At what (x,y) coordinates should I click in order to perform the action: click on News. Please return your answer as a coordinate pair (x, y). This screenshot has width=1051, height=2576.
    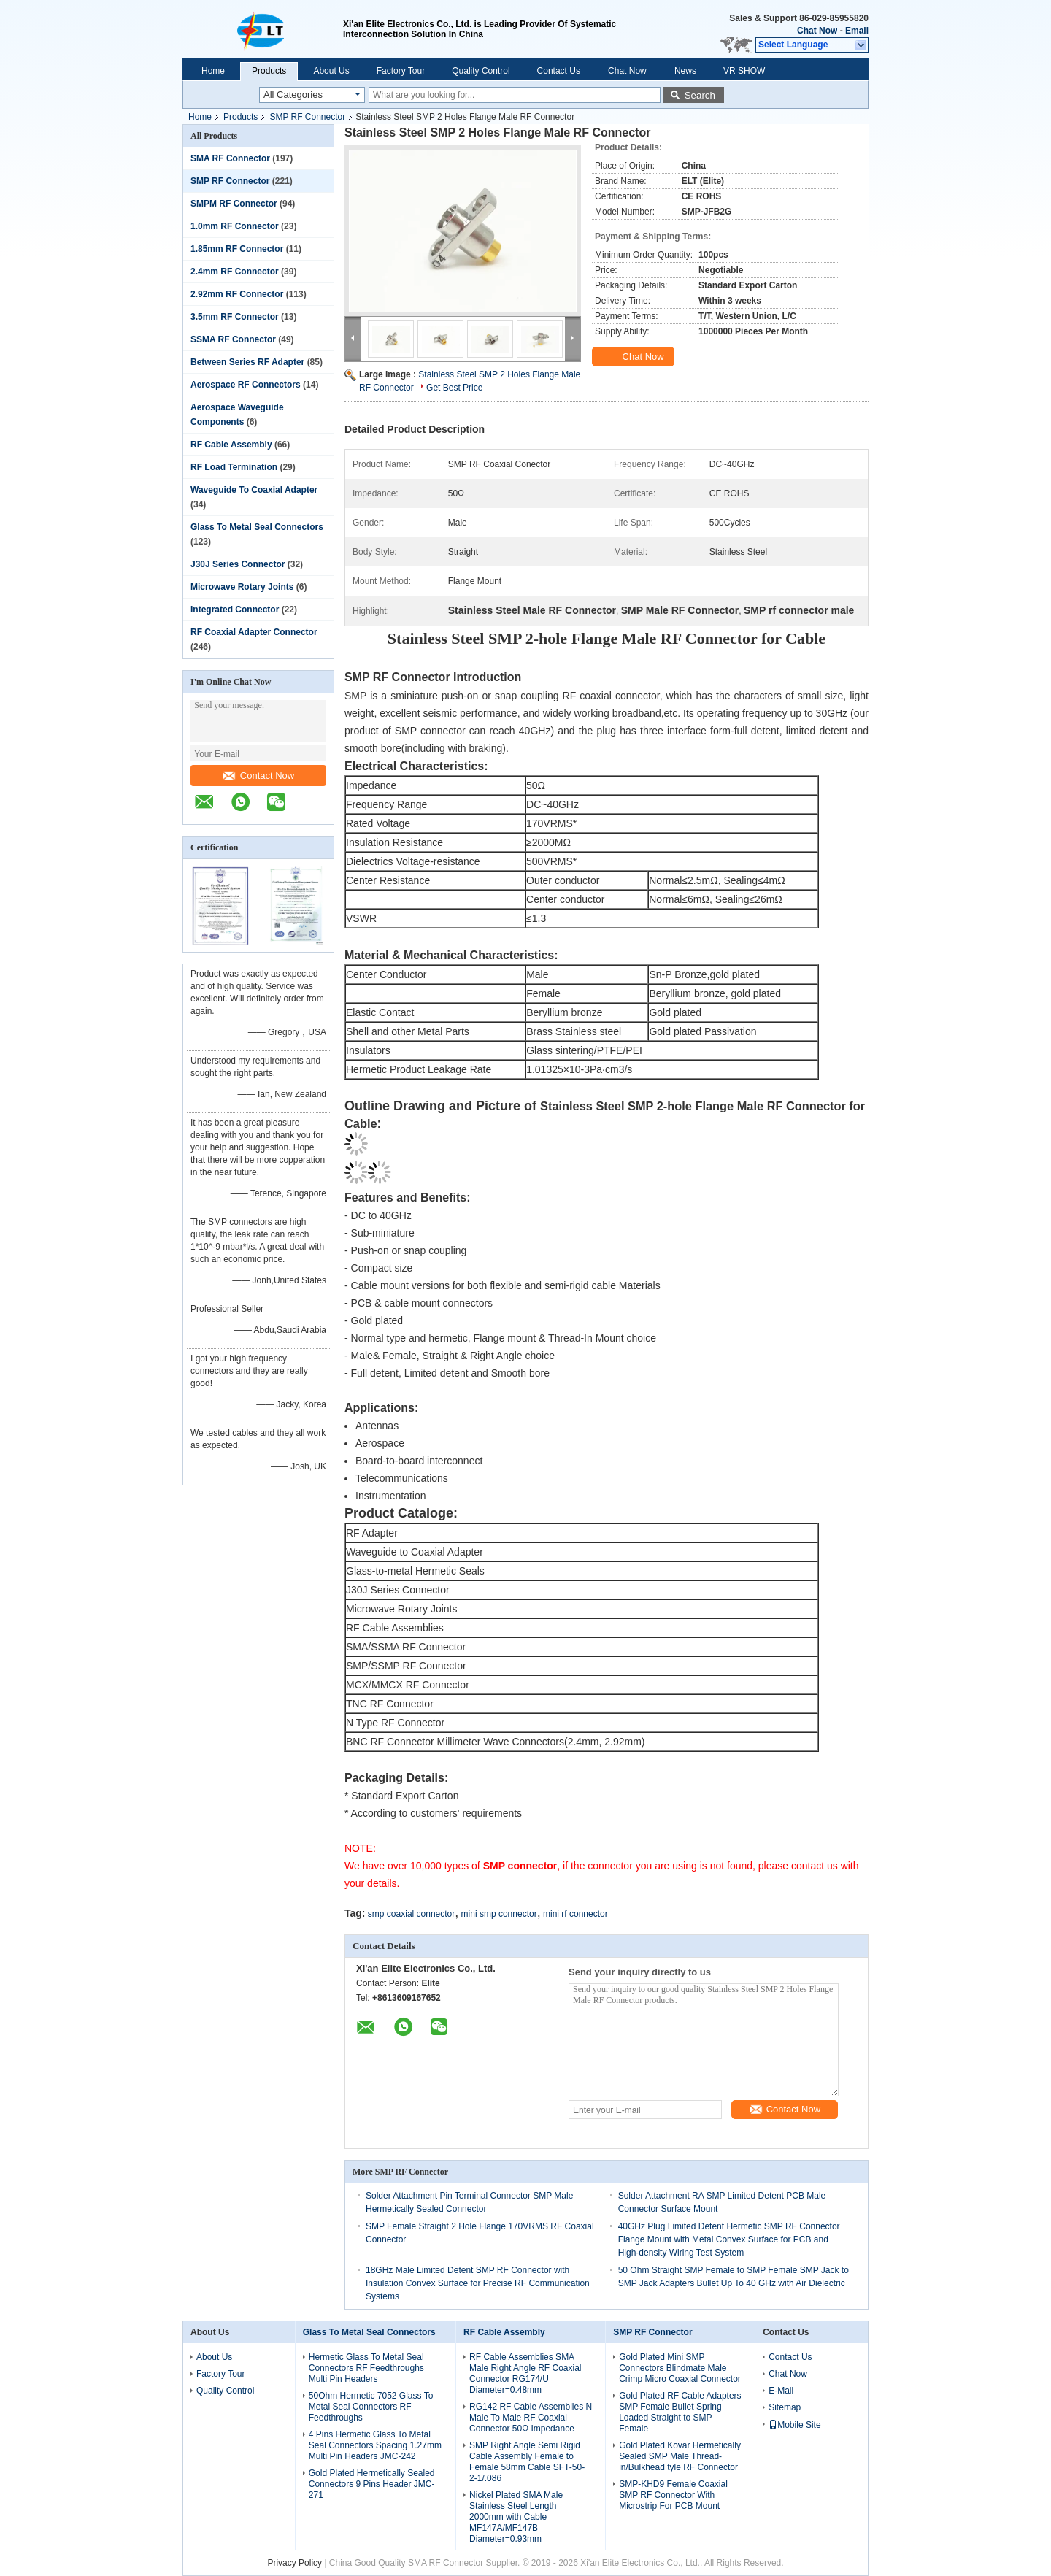
    Looking at the image, I should click on (685, 71).